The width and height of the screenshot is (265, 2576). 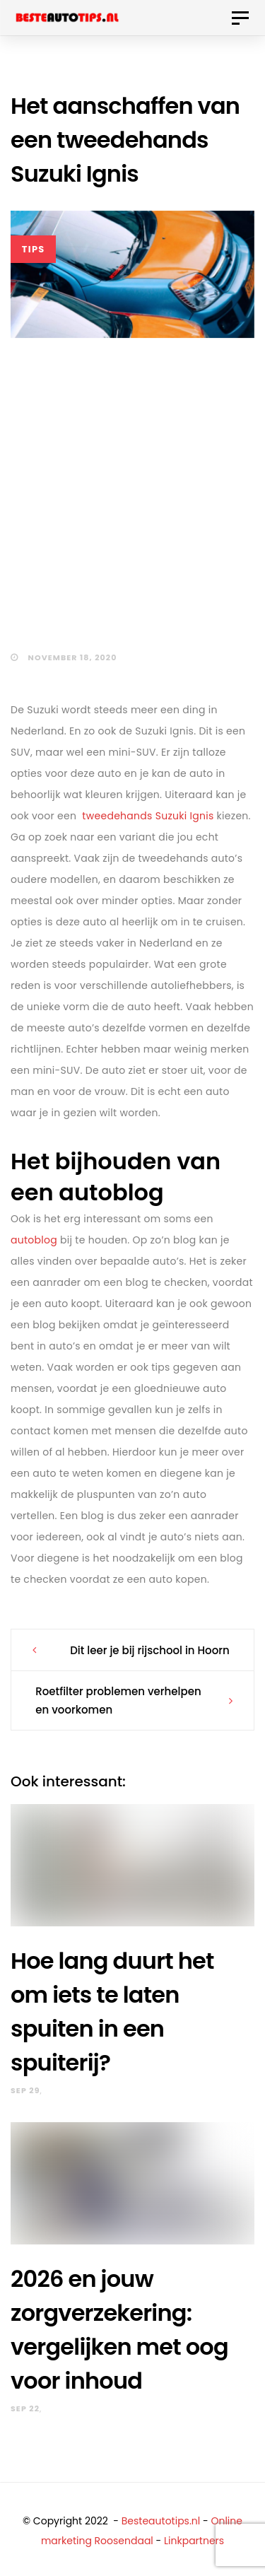 What do you see at coordinates (194, 2541) in the screenshot?
I see `Linkpartners` at bounding box center [194, 2541].